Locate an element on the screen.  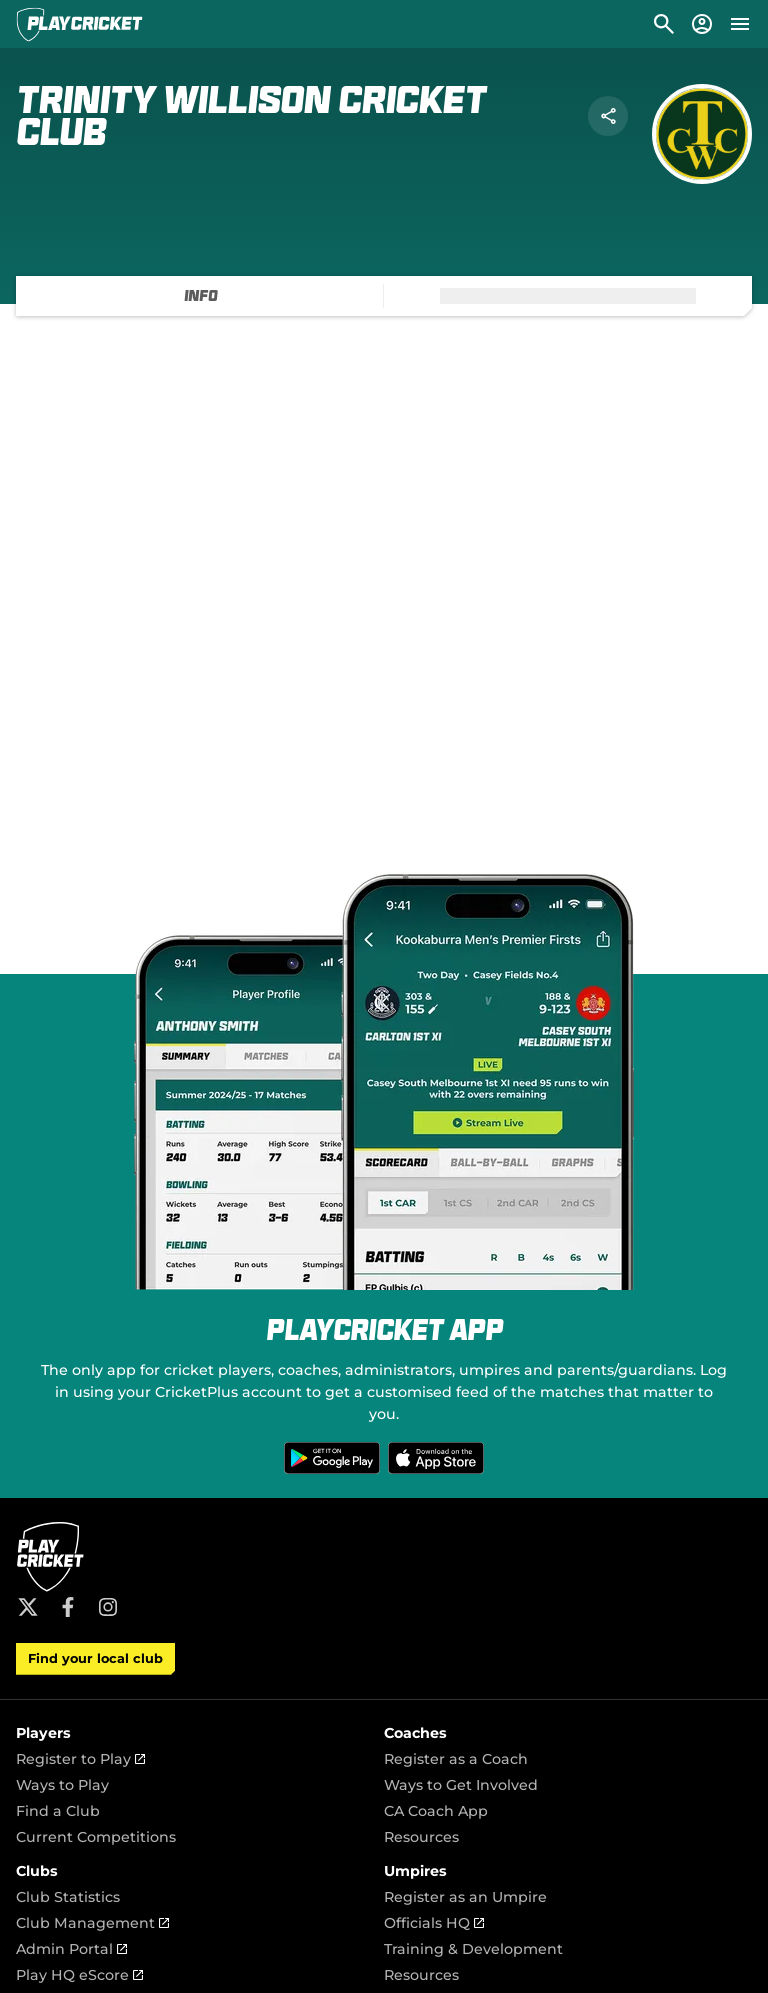
Register as a Coach is located at coordinates (456, 1759).